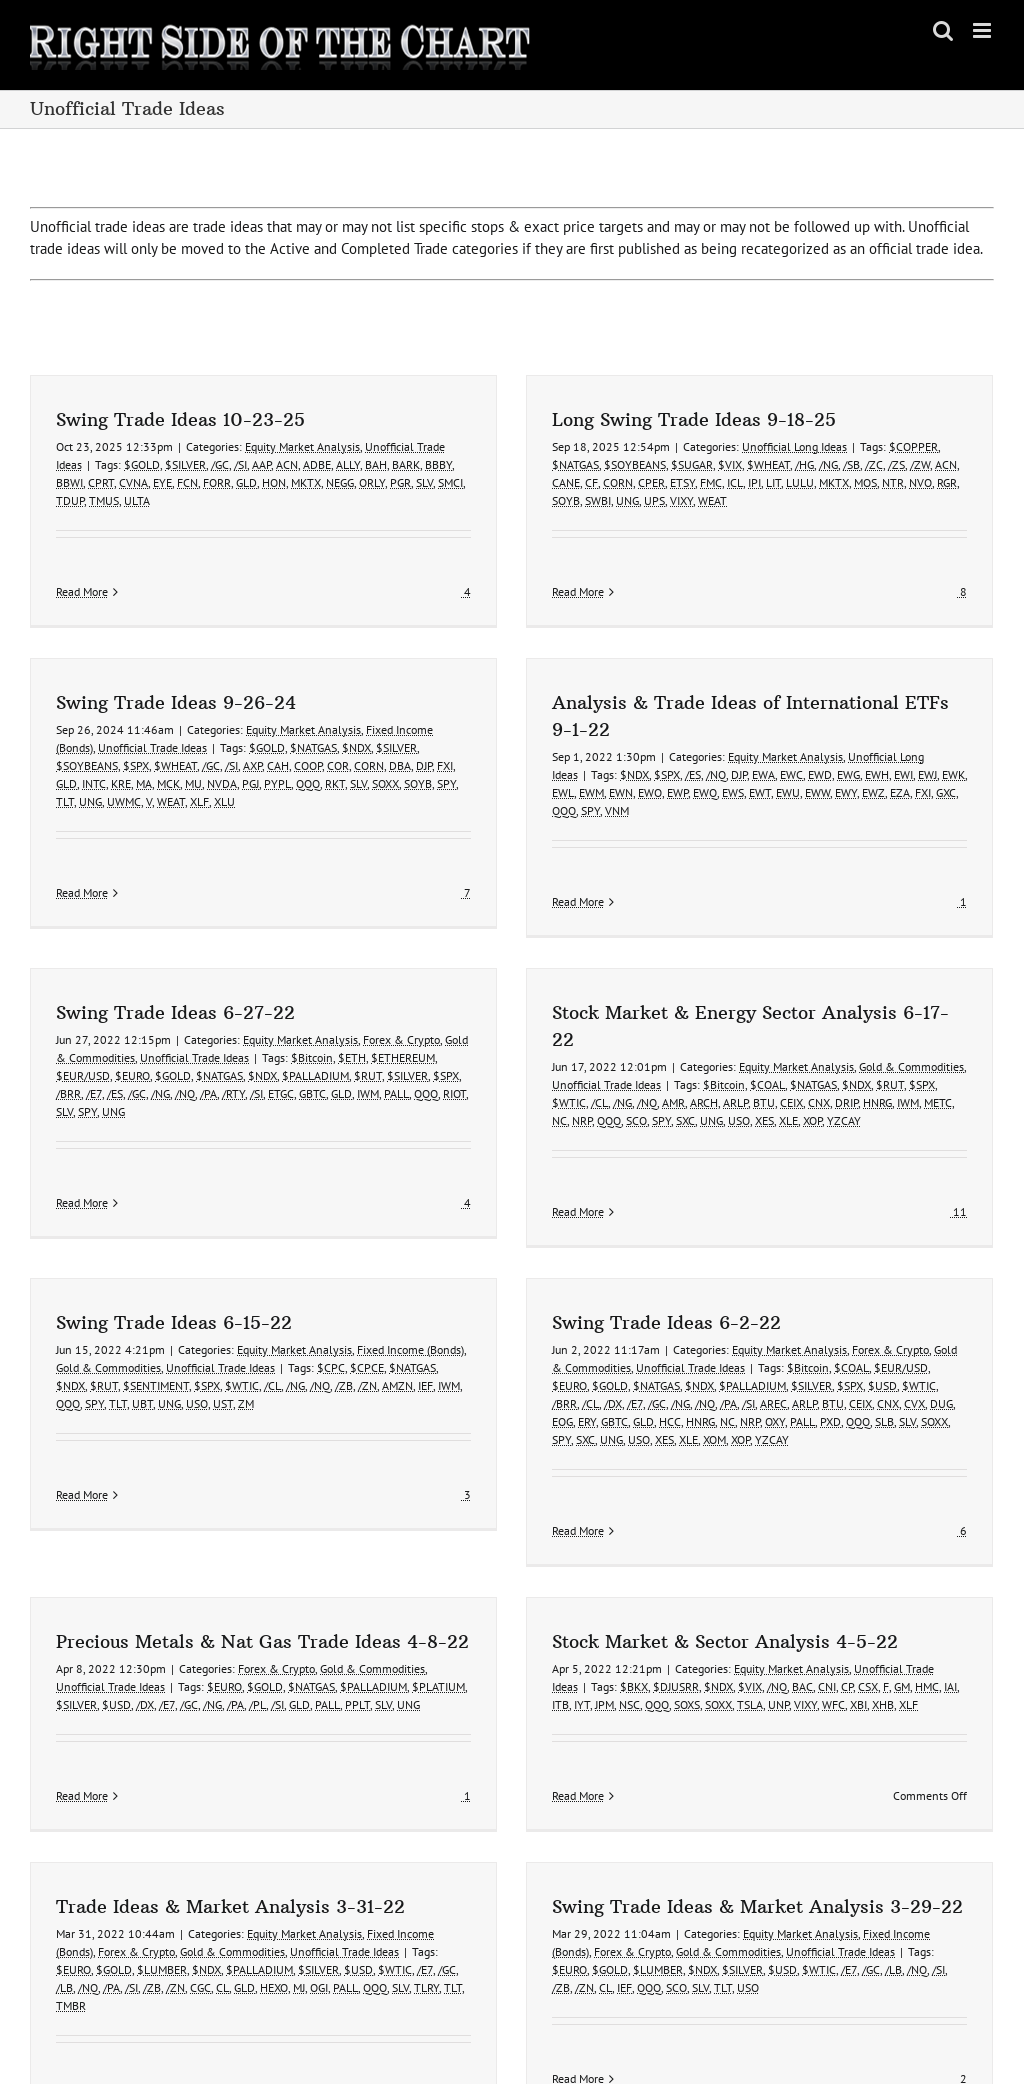 The width and height of the screenshot is (1024, 2084). I want to click on BBWI, so click(69, 482).